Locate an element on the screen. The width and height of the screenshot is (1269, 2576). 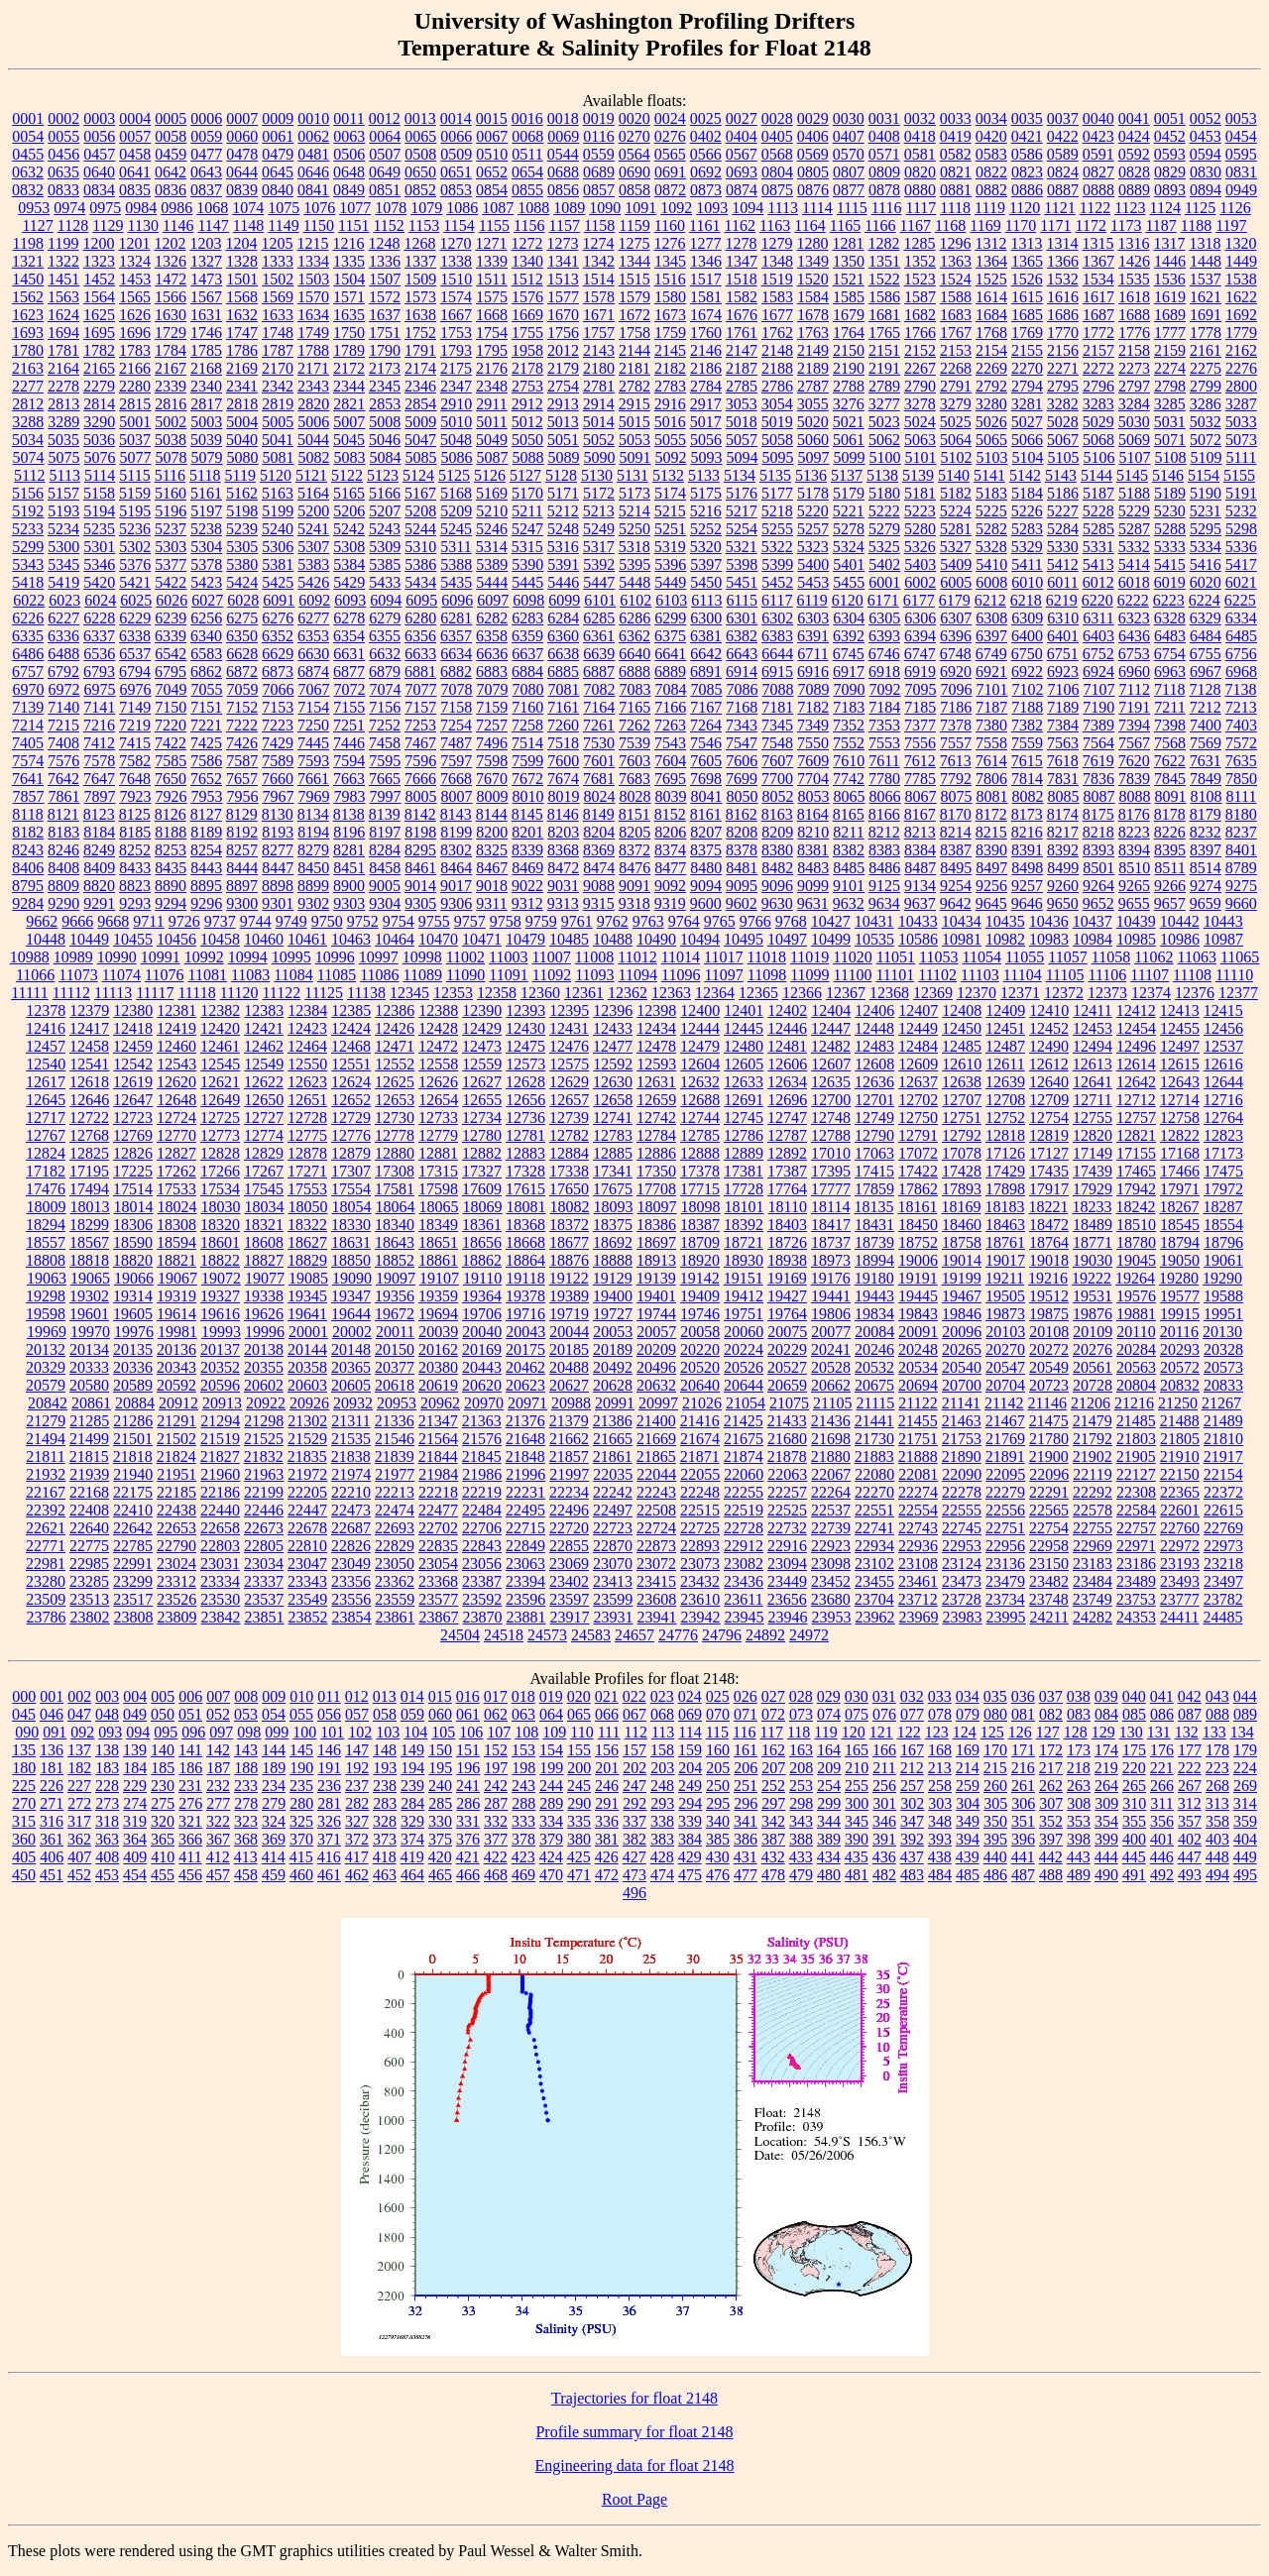
0418 is located at coordinates (920, 136).